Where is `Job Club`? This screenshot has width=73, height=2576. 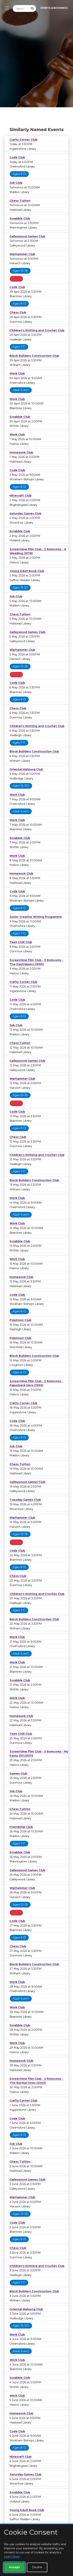 Job Club is located at coordinates (16, 182).